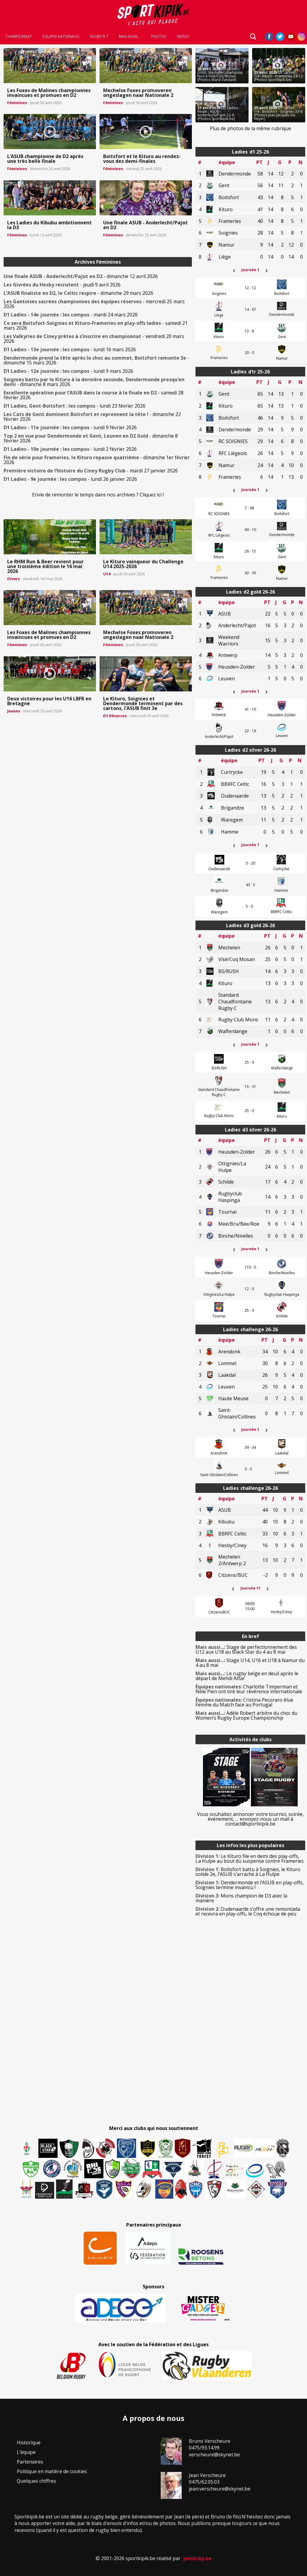 The image size is (307, 2576). What do you see at coordinates (62, 284) in the screenshot?
I see `- jeudi 9 avril 2026` at bounding box center [62, 284].